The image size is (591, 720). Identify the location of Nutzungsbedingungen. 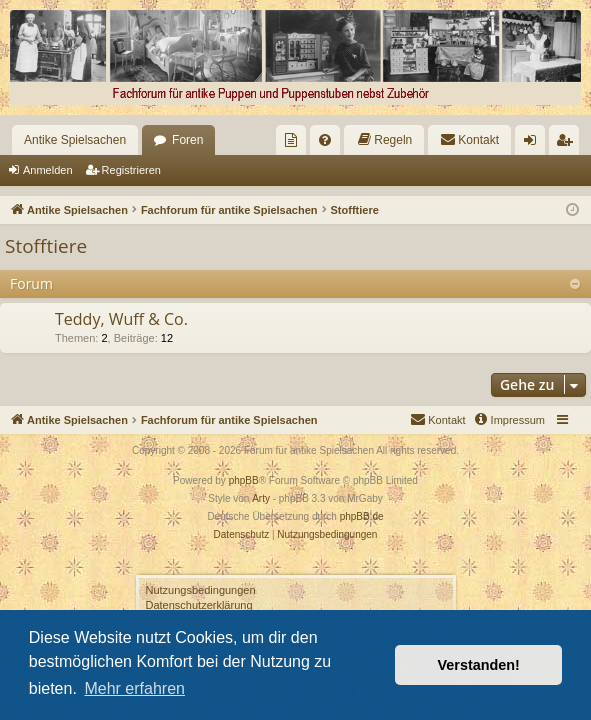
(201, 590).